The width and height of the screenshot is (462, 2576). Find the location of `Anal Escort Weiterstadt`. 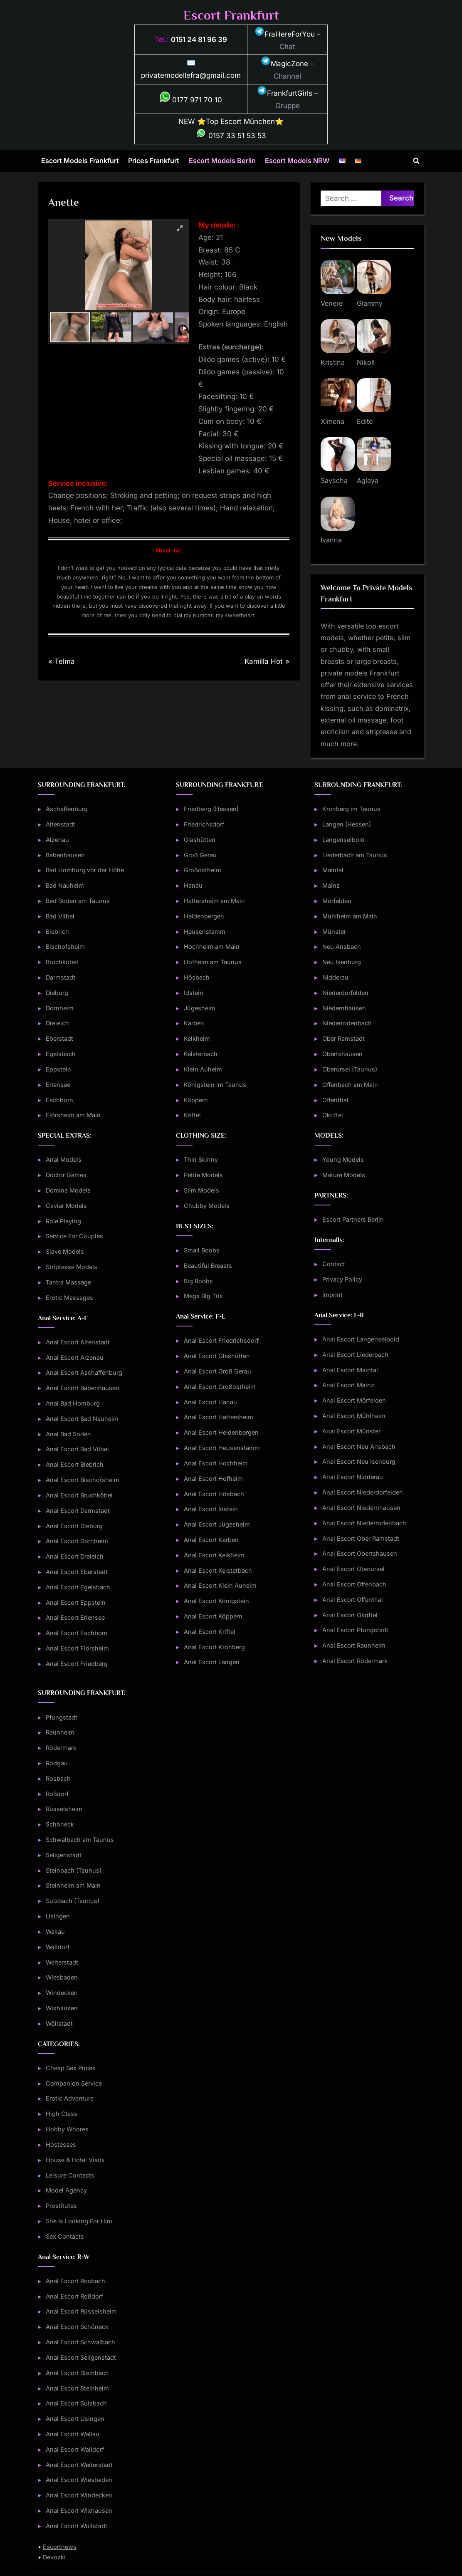

Anal Escort Weiterstadt is located at coordinates (79, 2464).